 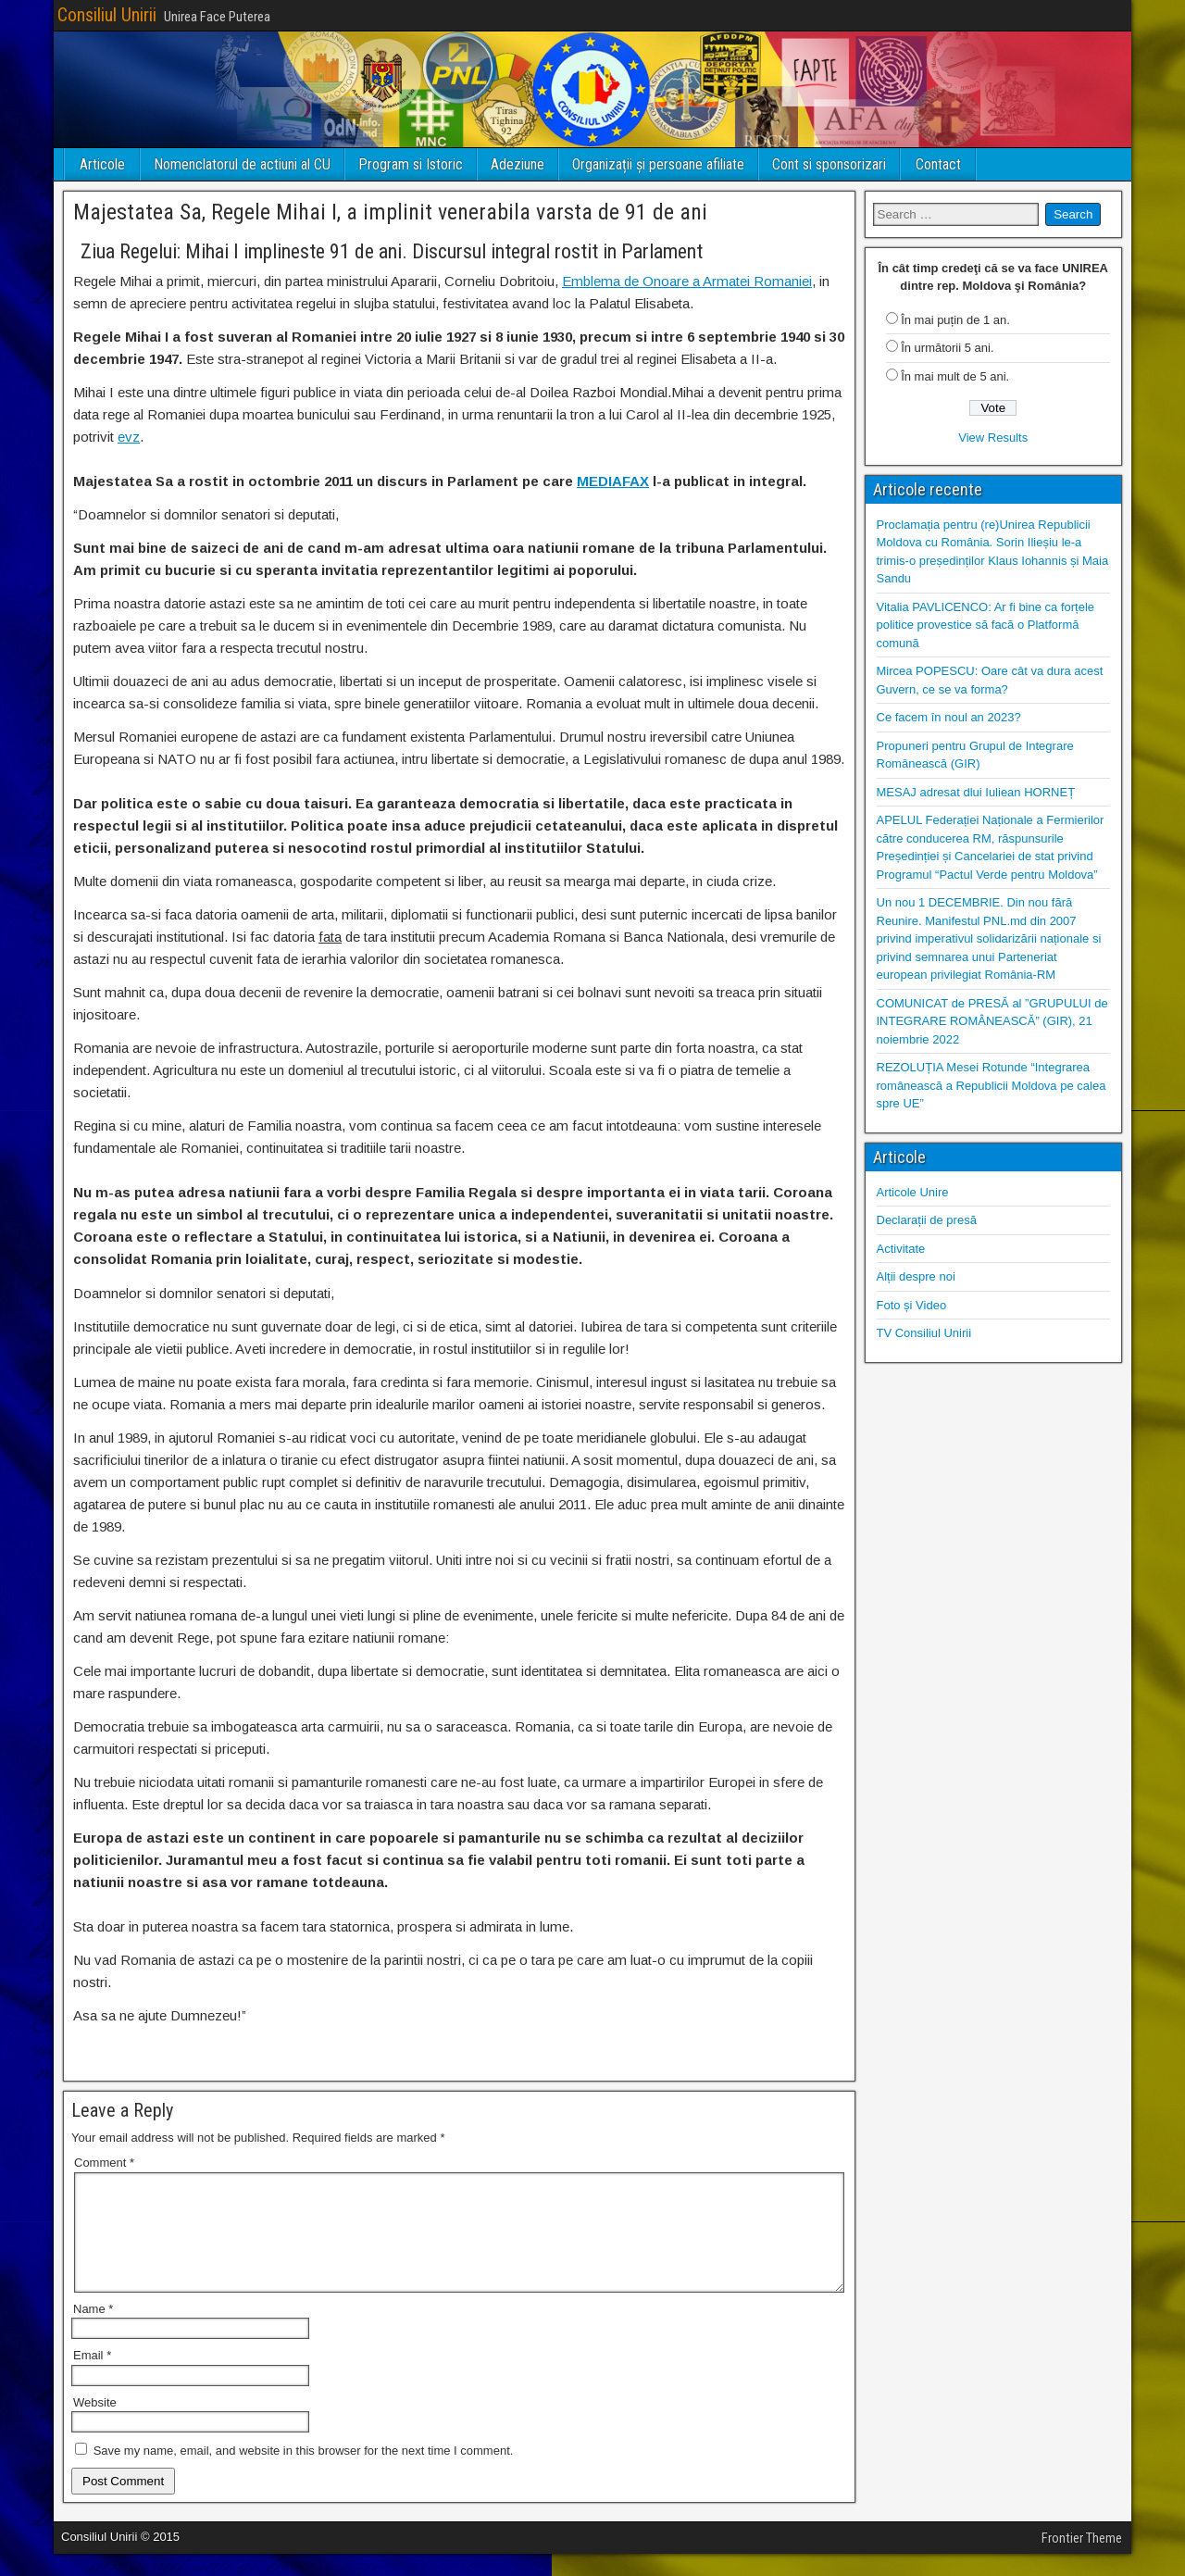 I want to click on În mai mult de 5 ani., so click(x=955, y=376).